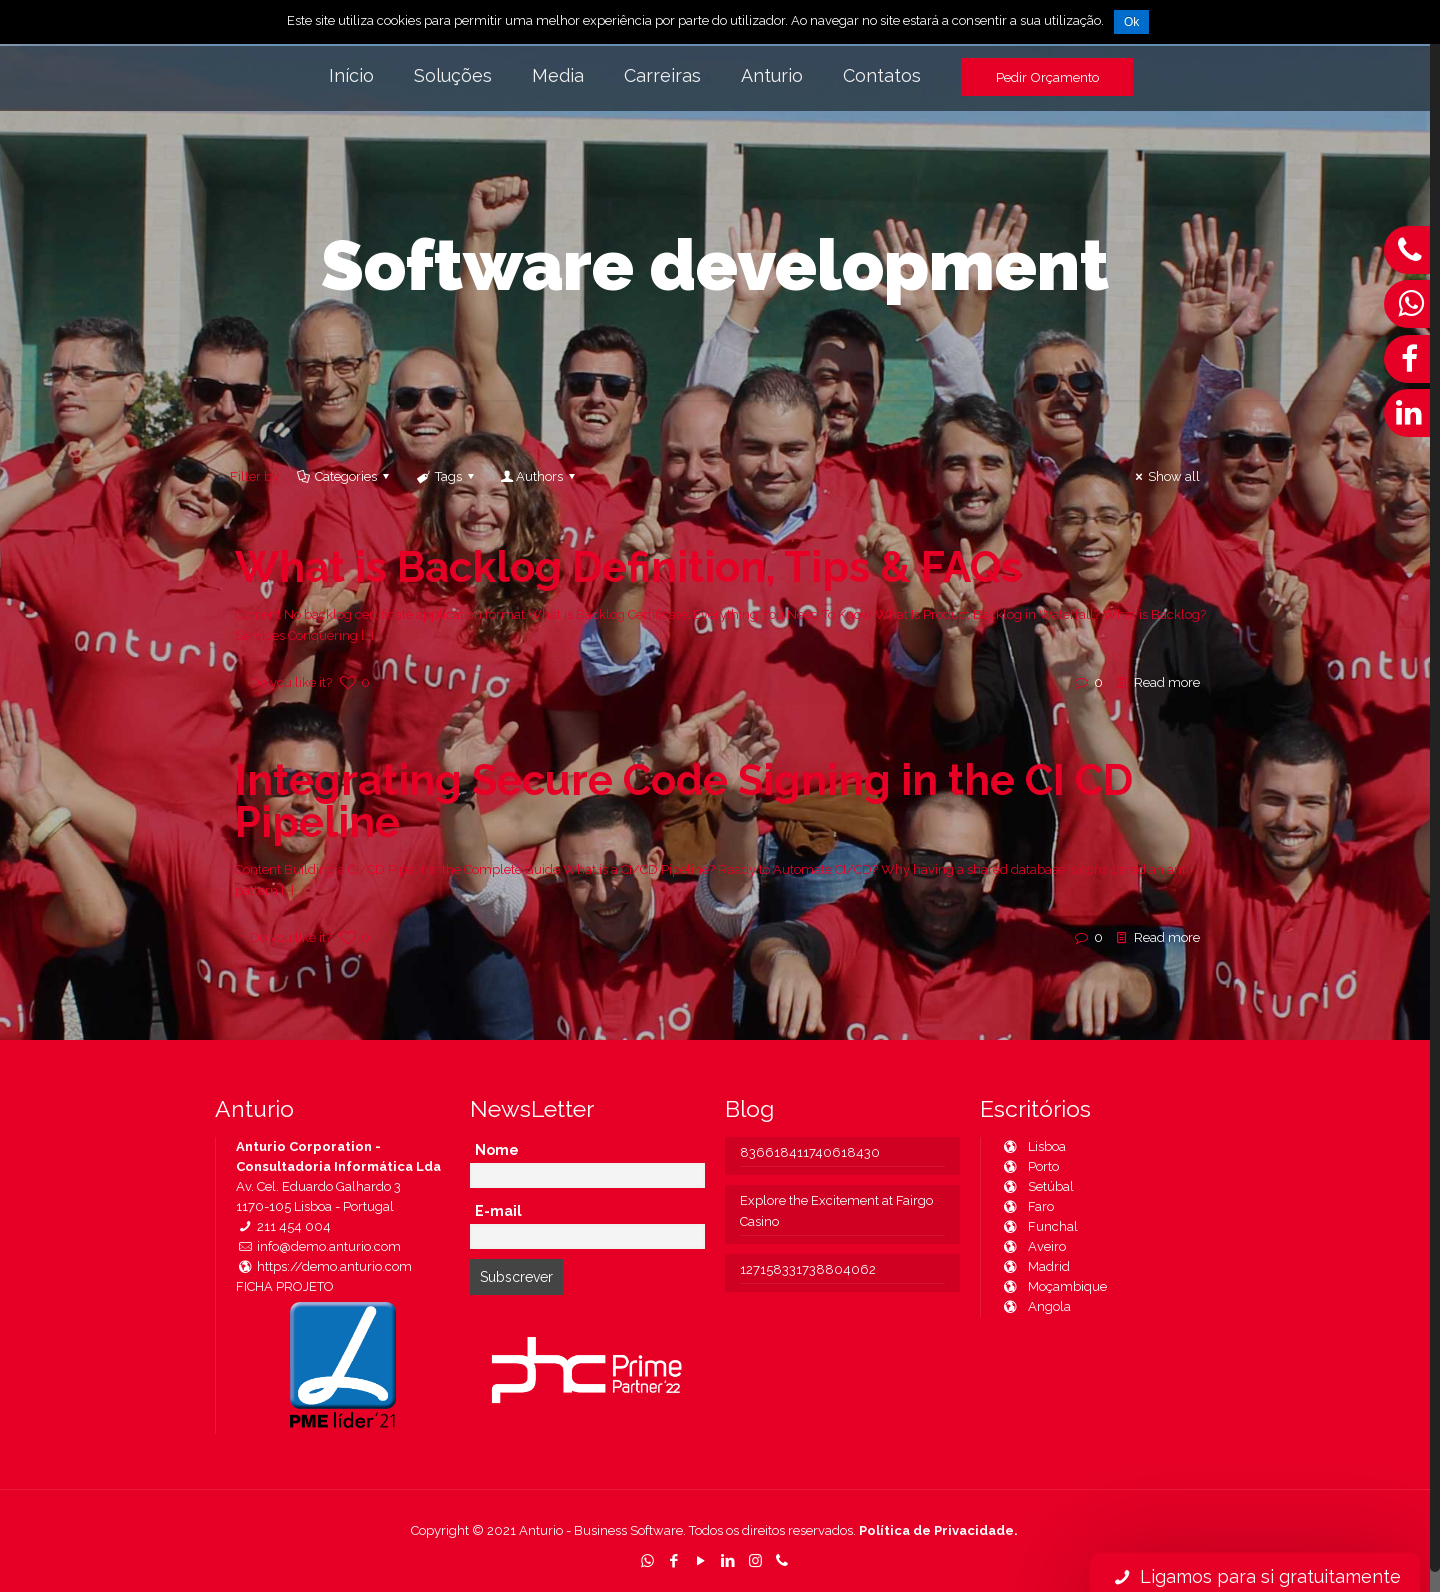 This screenshot has width=1440, height=1592. Describe the element at coordinates (684, 801) in the screenshot. I see `Integrating Secure Code Signing in the CI CD Pipeline` at that location.